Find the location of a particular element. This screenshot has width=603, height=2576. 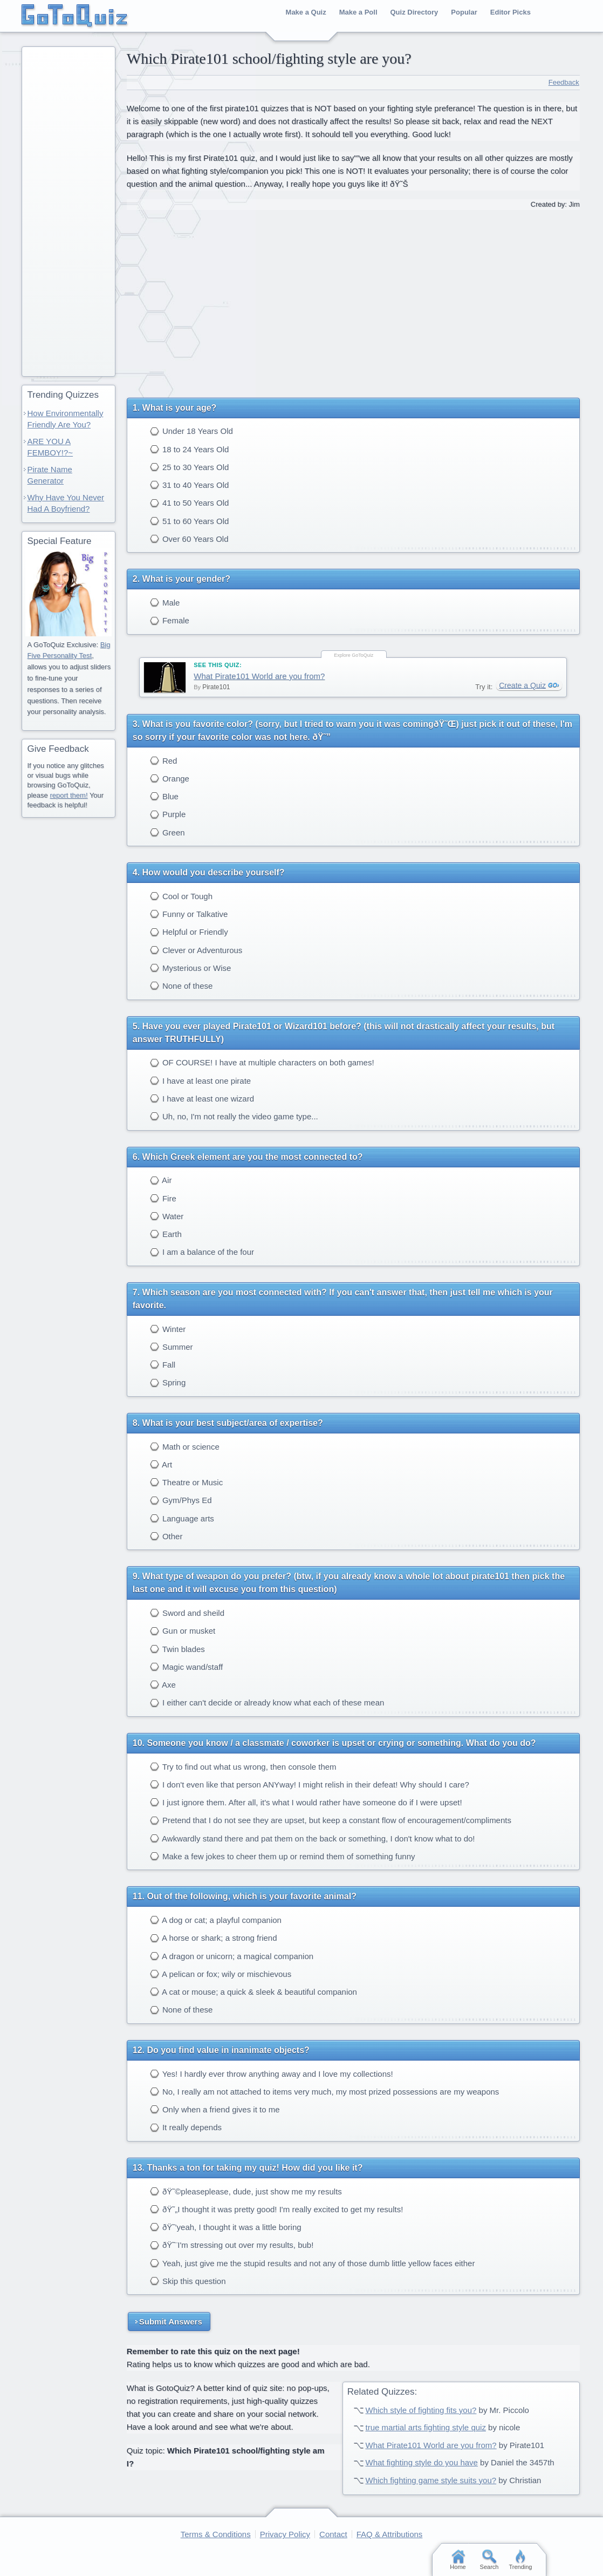

Contact is located at coordinates (333, 2534).